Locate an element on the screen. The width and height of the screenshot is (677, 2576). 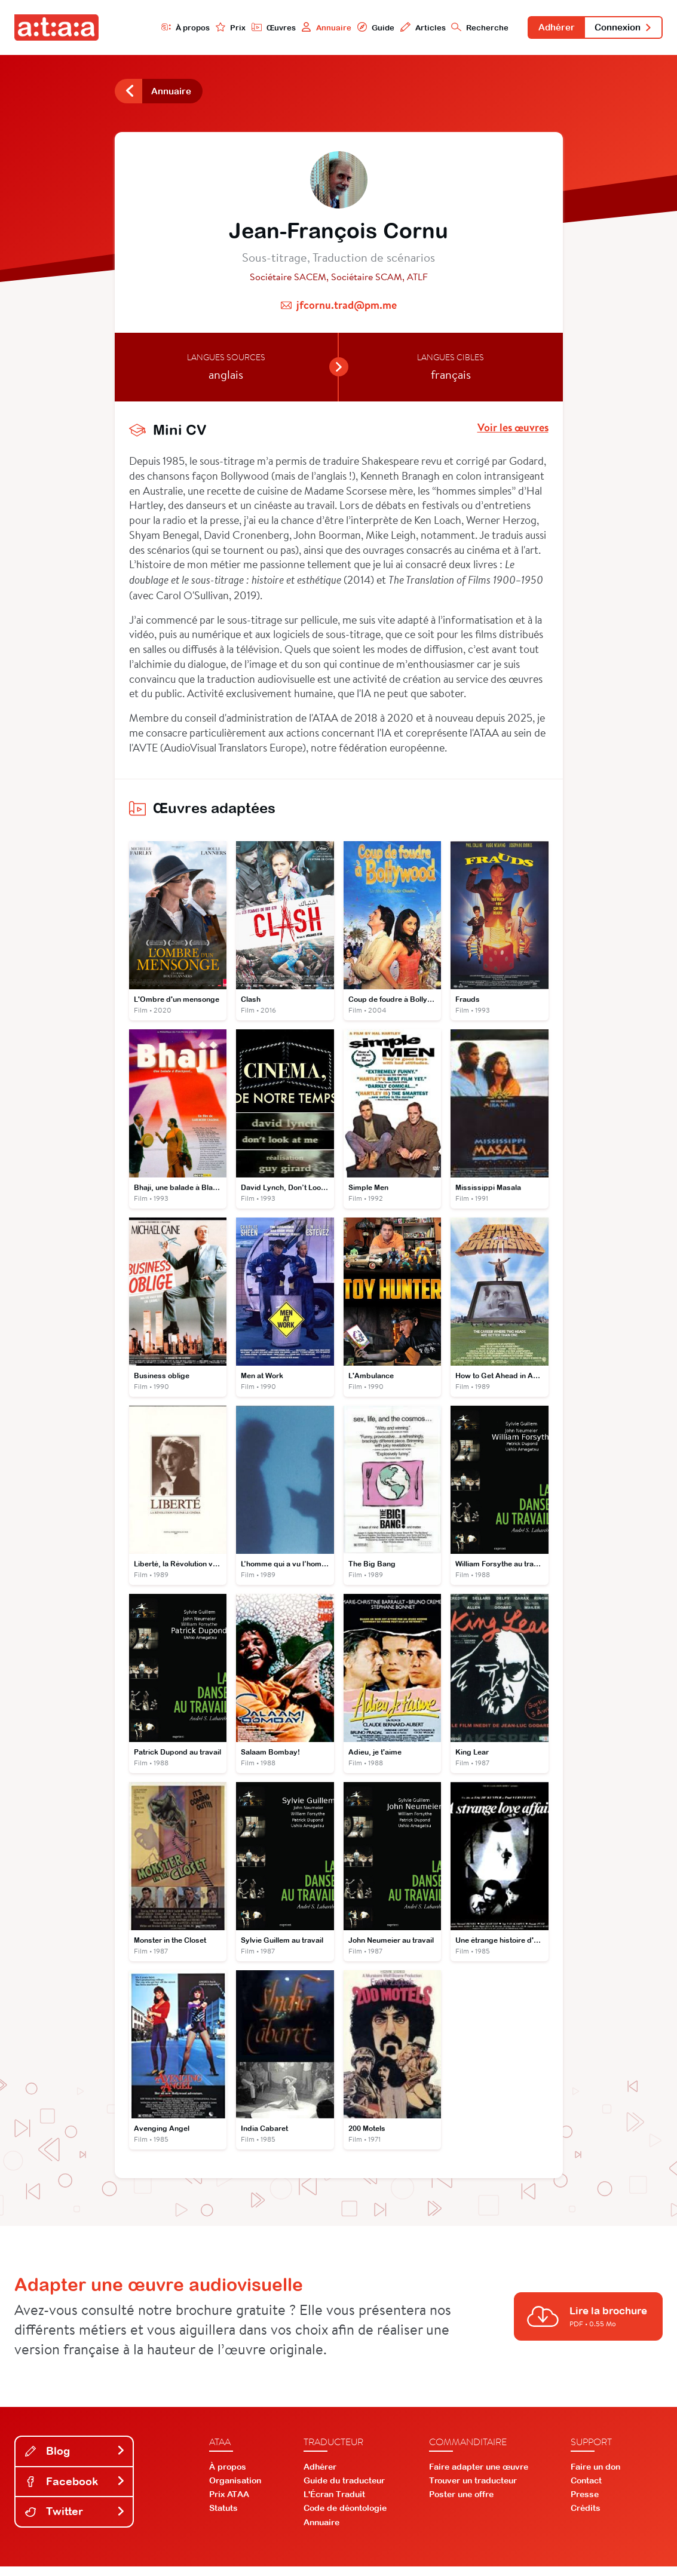
Annuaire is located at coordinates (308, 28).